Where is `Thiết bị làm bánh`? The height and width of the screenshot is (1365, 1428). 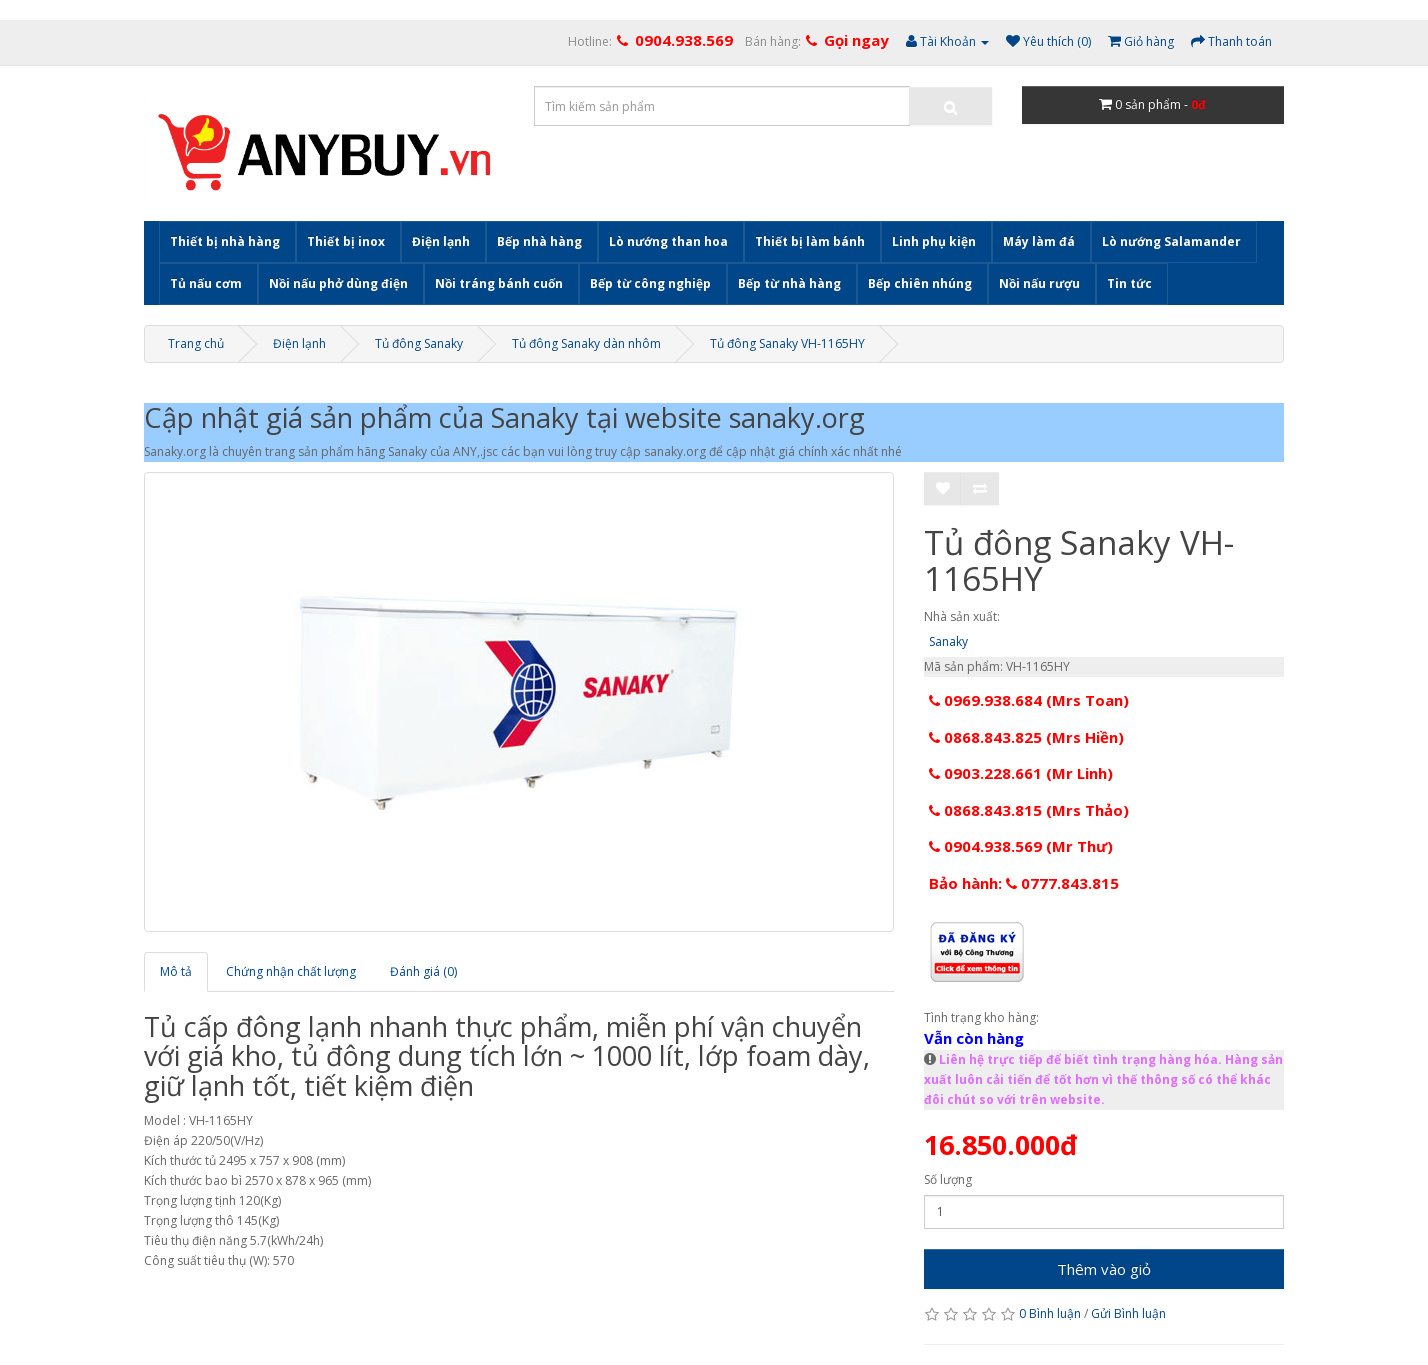
Thiết bị làm bánh is located at coordinates (810, 241).